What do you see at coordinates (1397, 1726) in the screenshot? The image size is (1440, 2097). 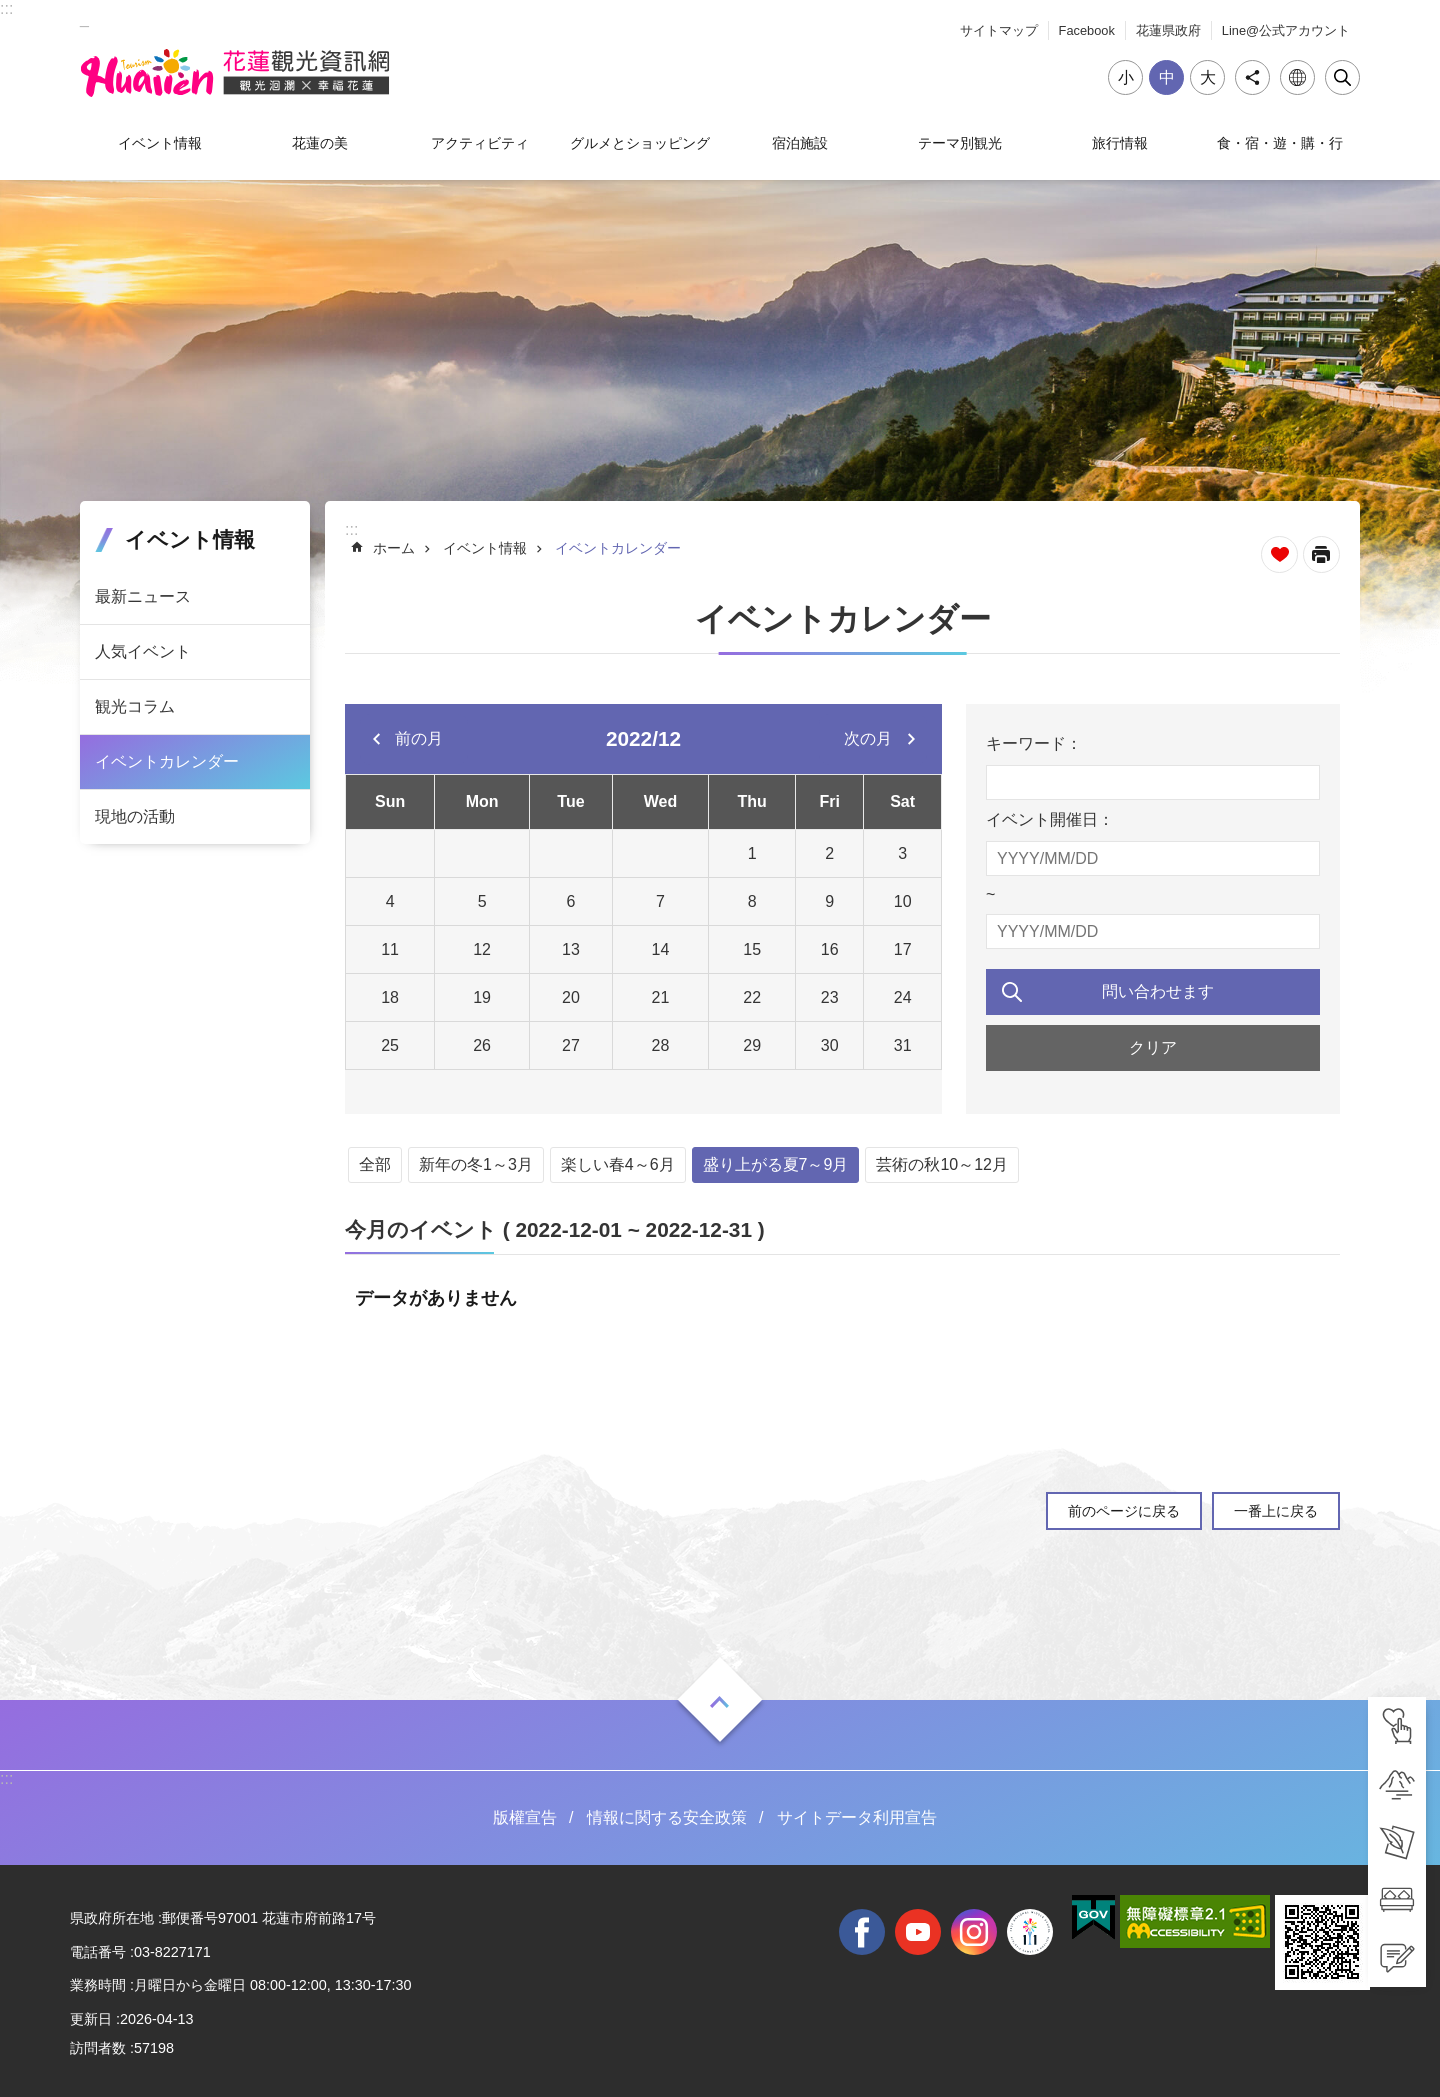 I see `[tab]` at bounding box center [1397, 1726].